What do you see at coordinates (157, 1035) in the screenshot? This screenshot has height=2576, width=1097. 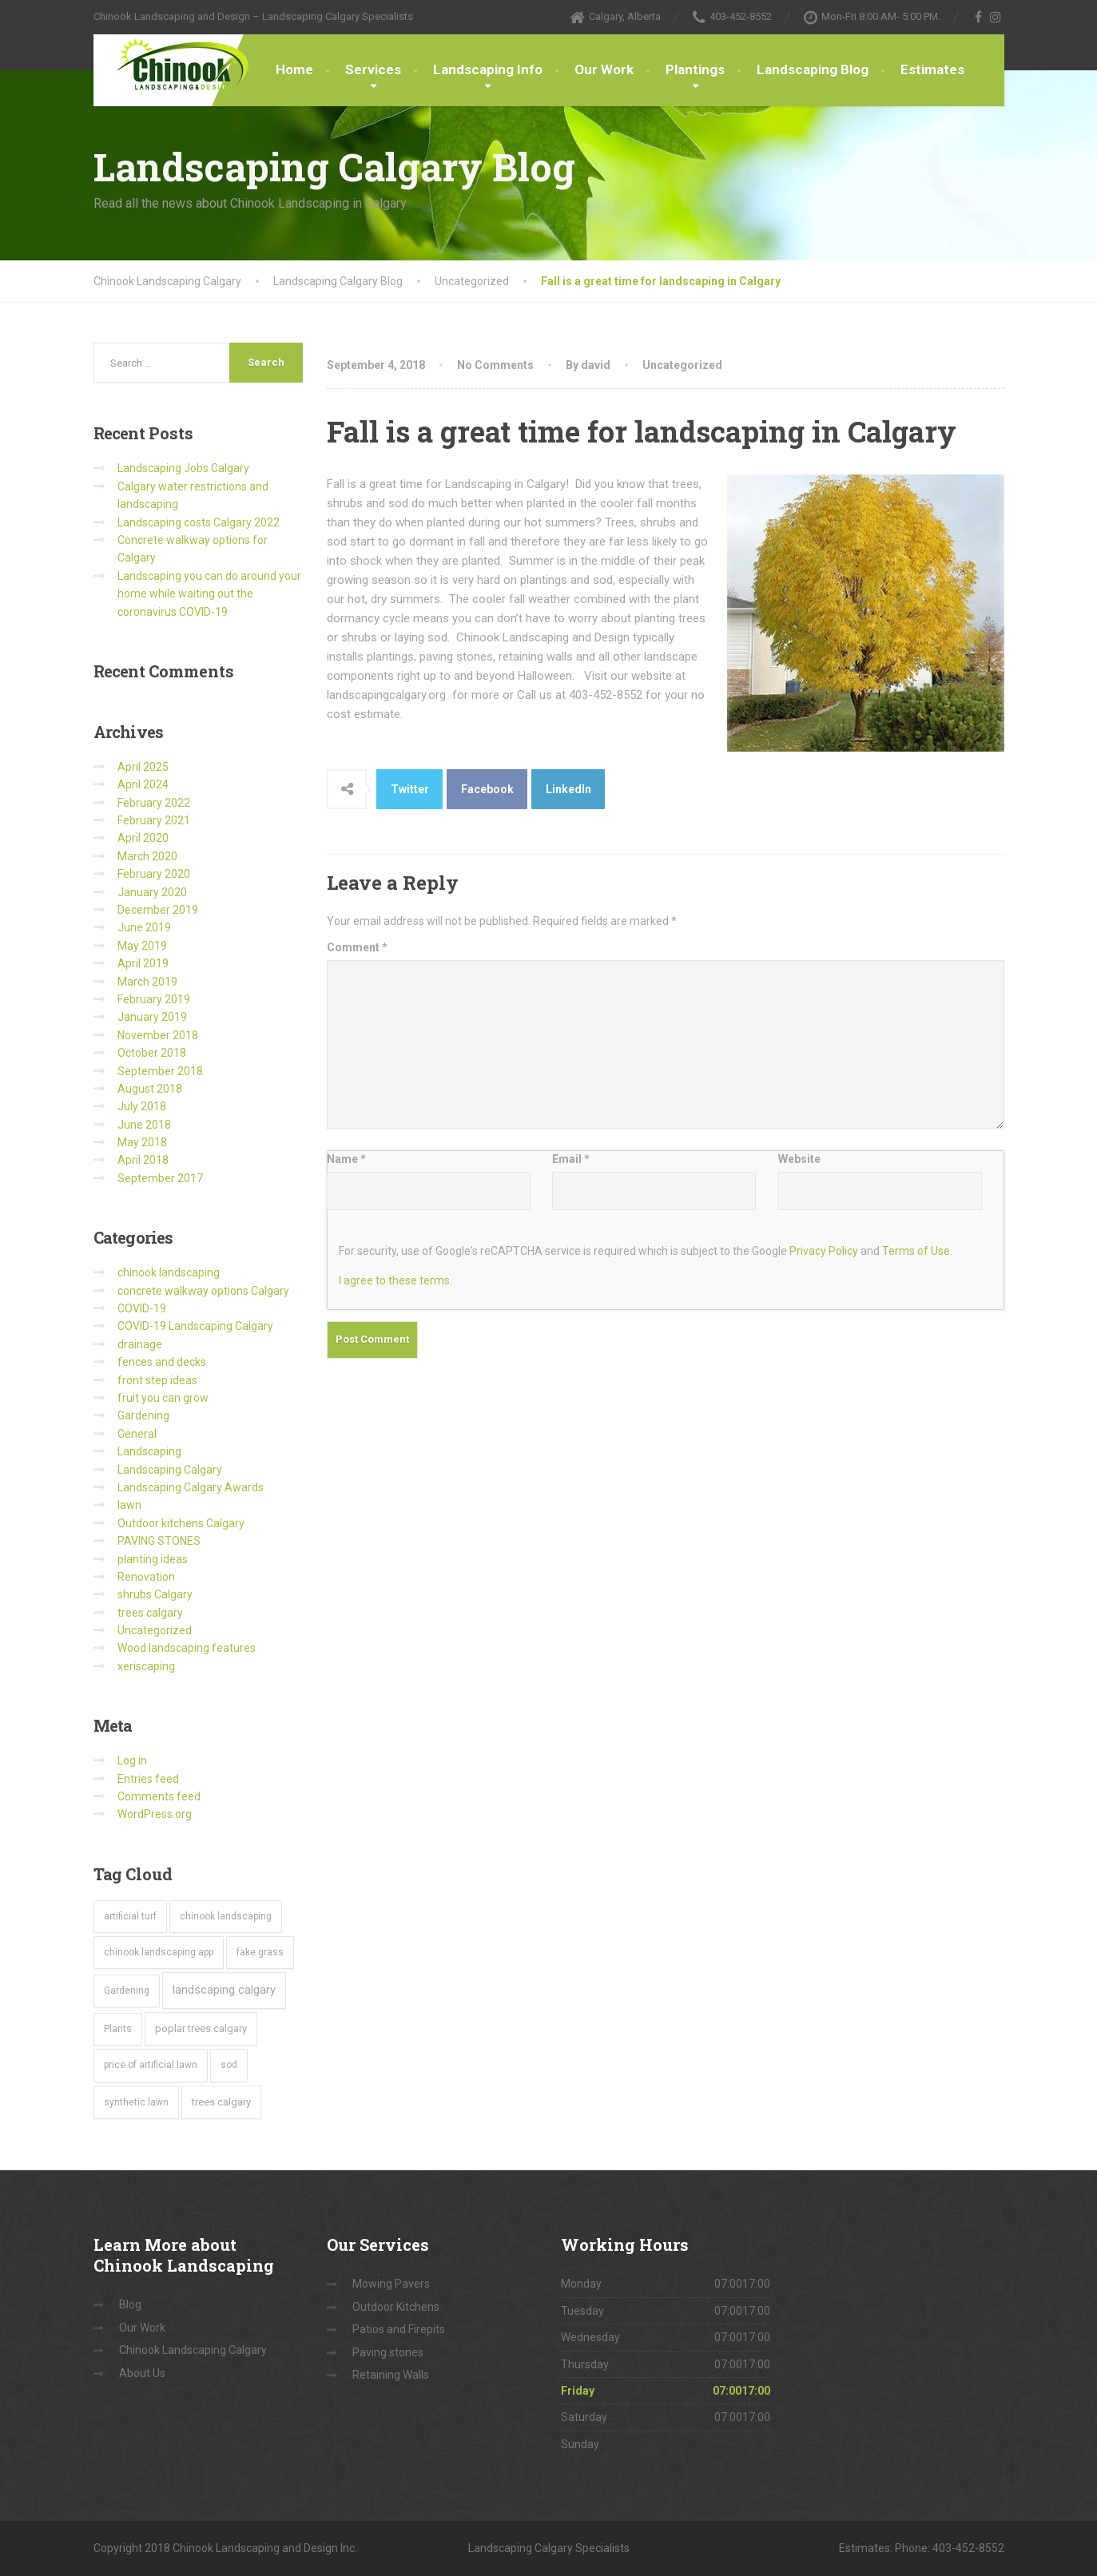 I see `November 2018` at bounding box center [157, 1035].